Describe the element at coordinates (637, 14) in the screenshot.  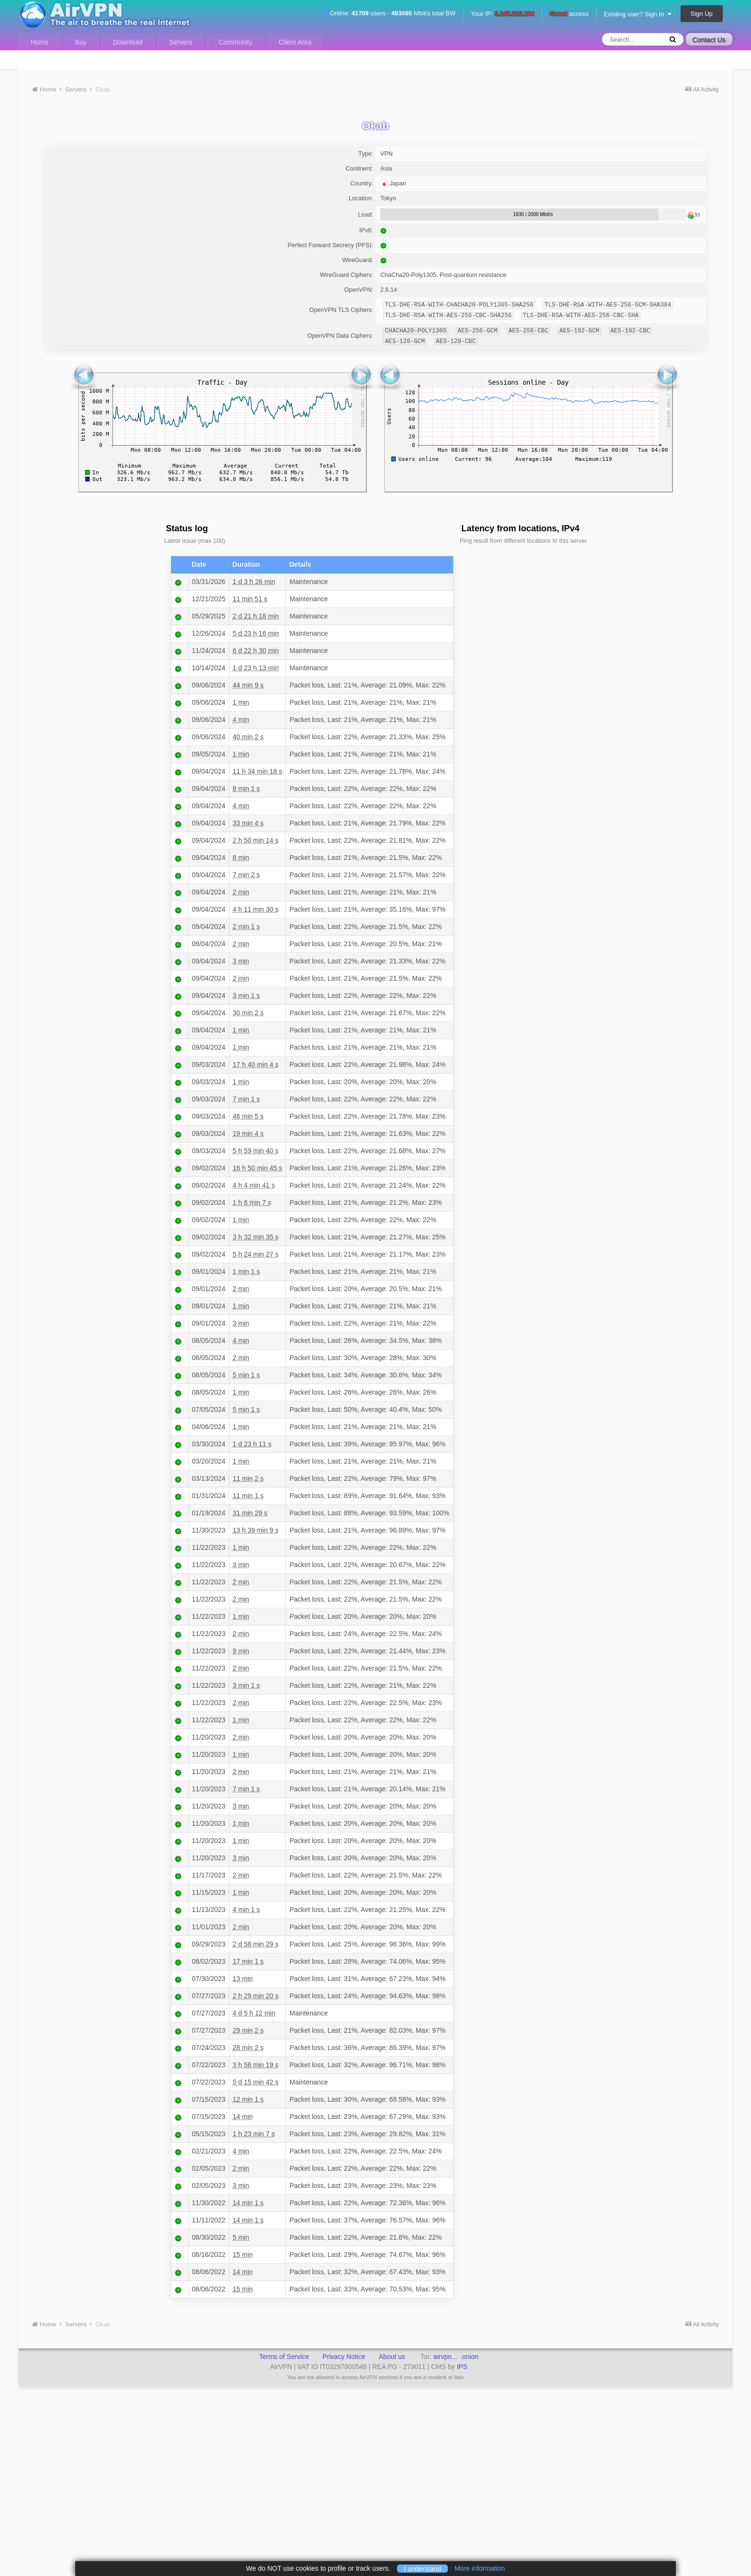
I see `Existing user? Sign In` at that location.